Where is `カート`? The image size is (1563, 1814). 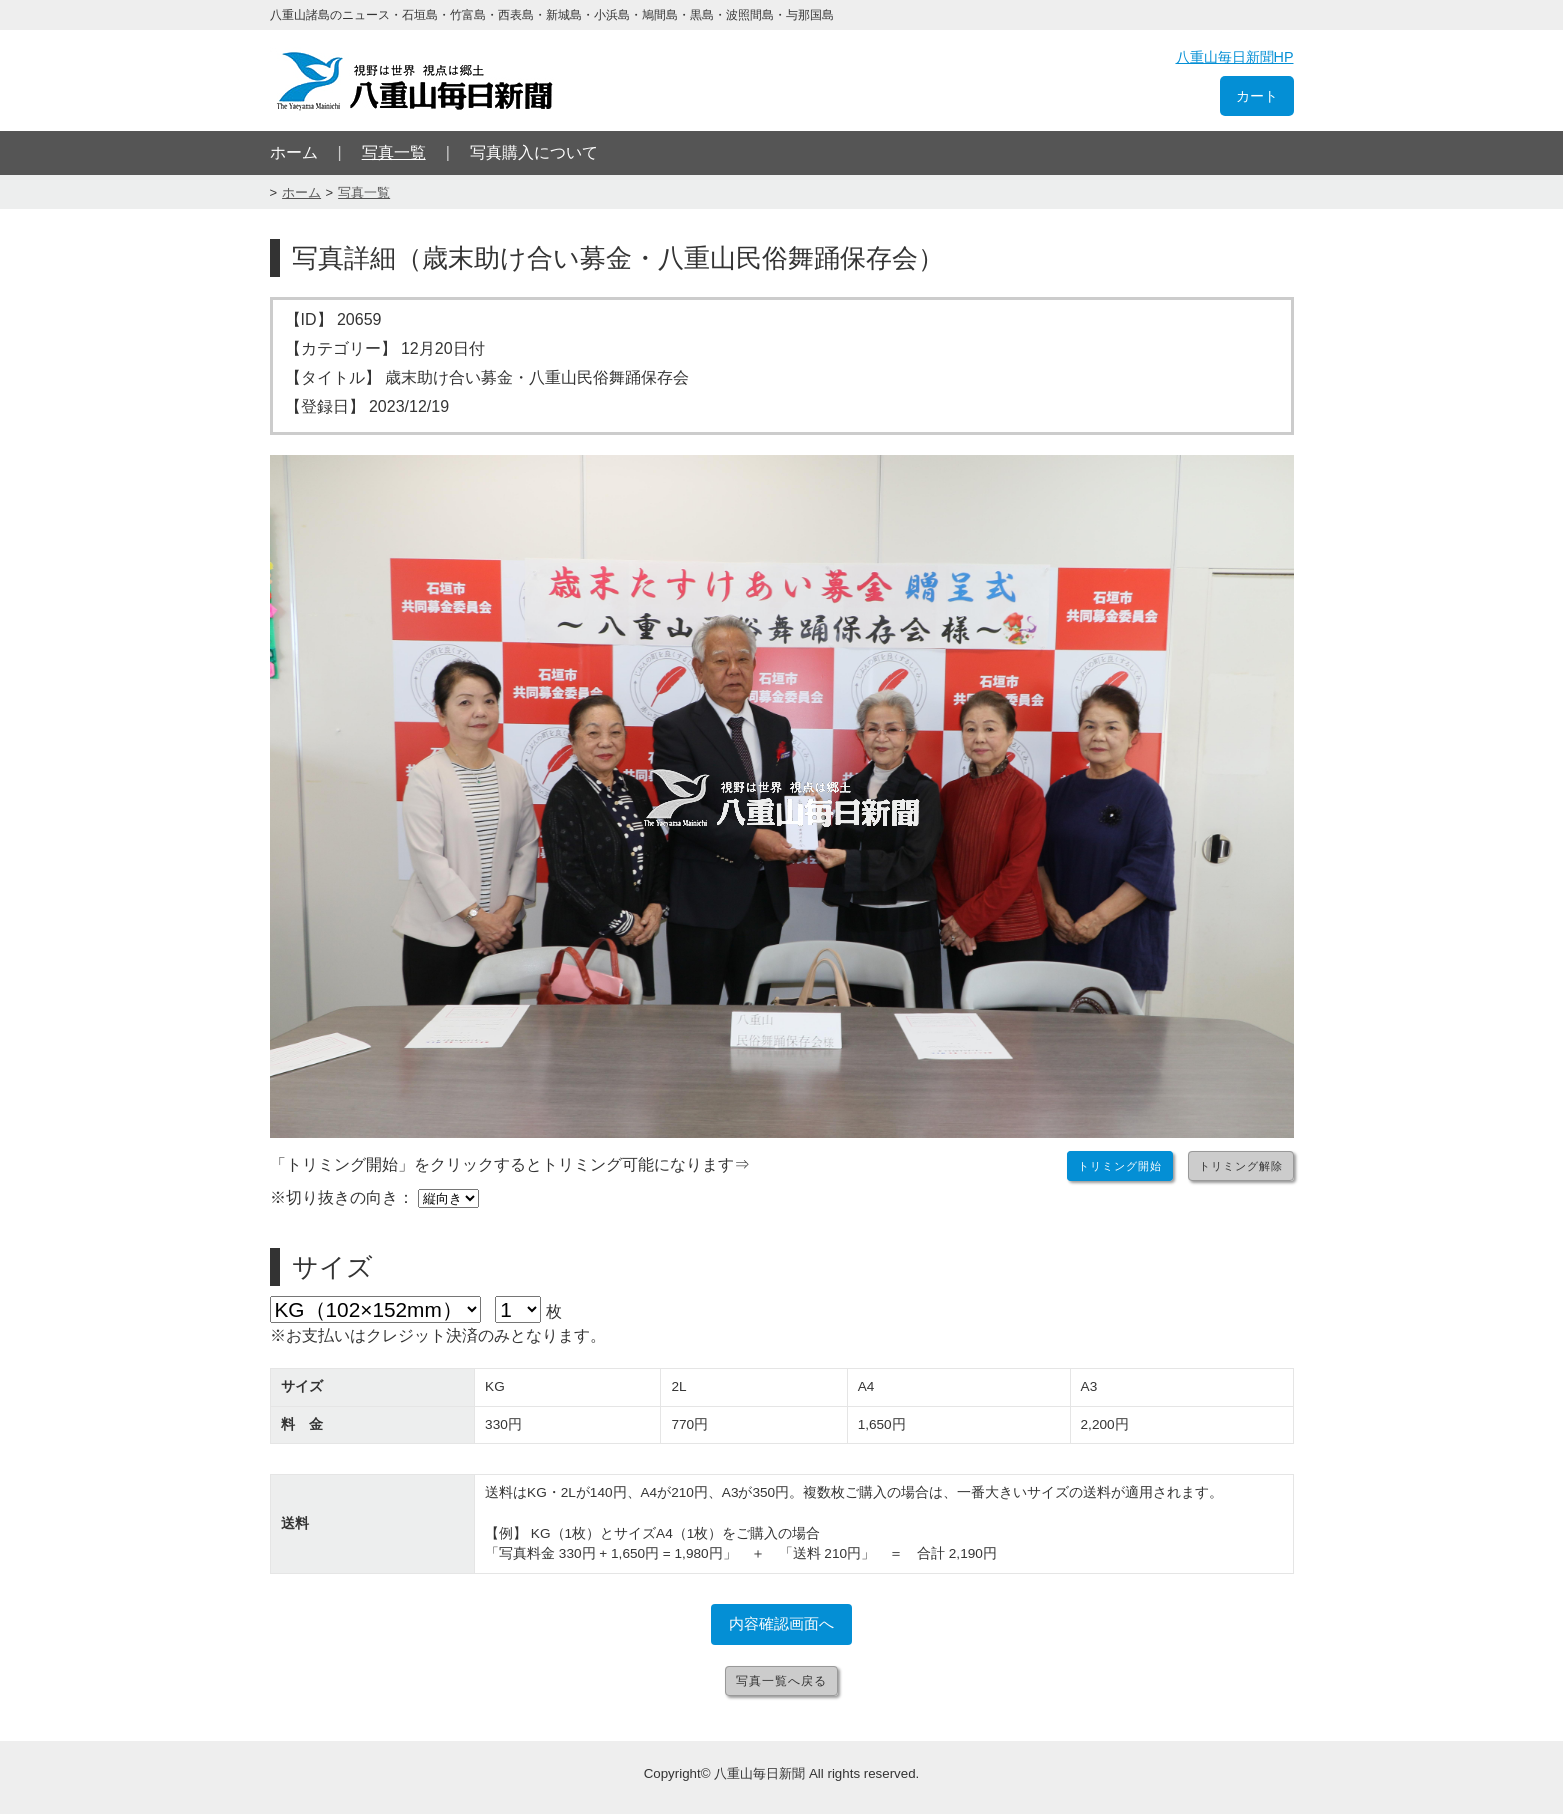 カート is located at coordinates (1257, 96).